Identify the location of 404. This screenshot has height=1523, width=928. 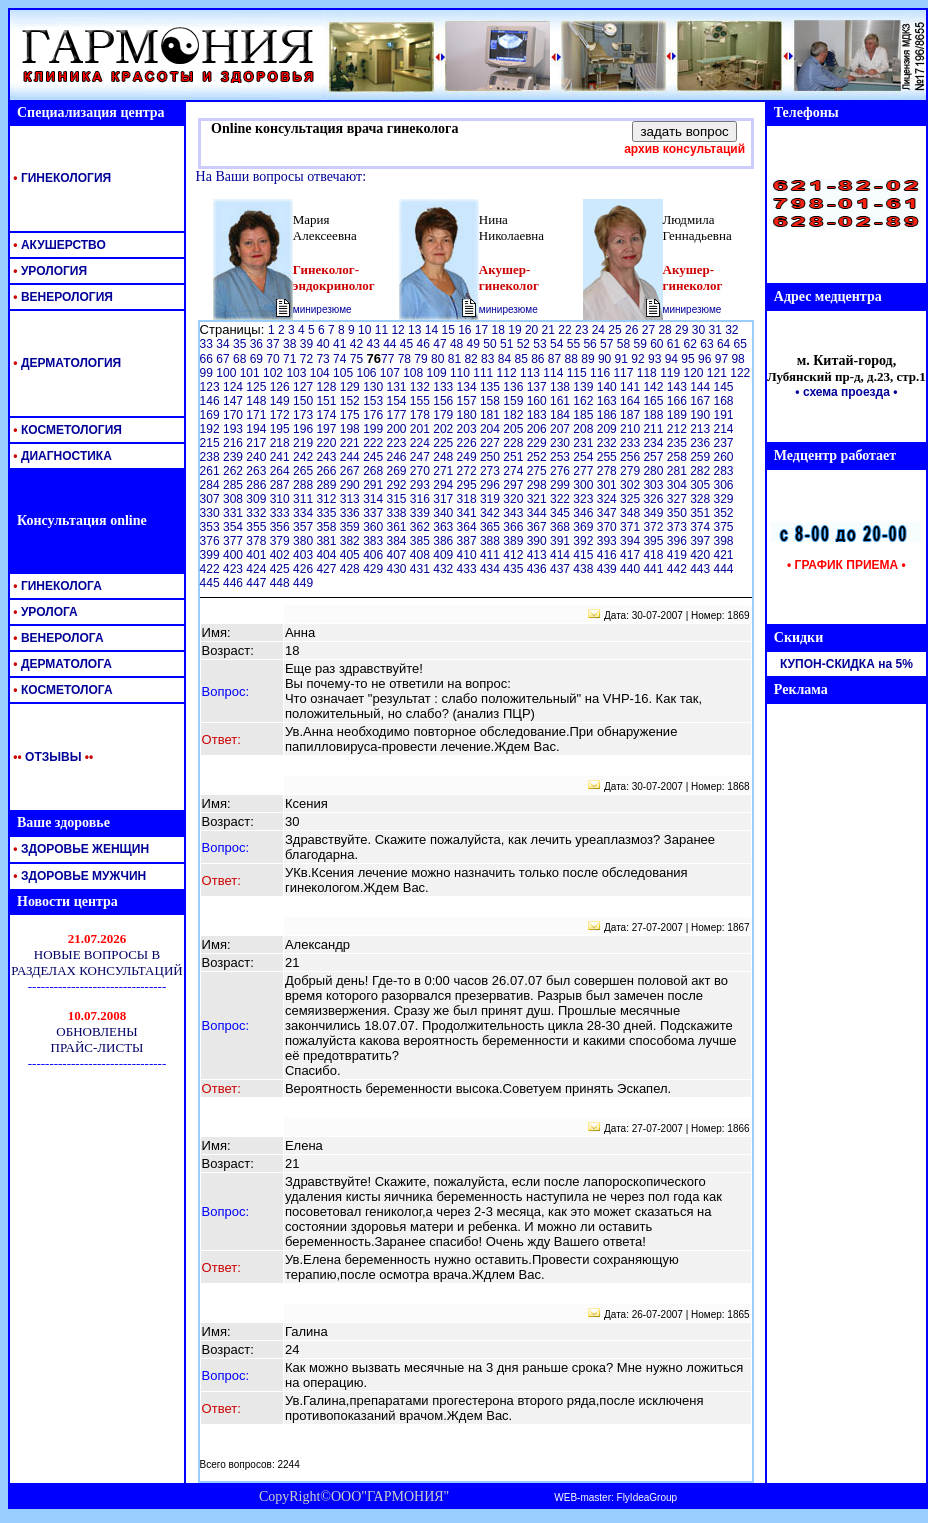
(327, 555).